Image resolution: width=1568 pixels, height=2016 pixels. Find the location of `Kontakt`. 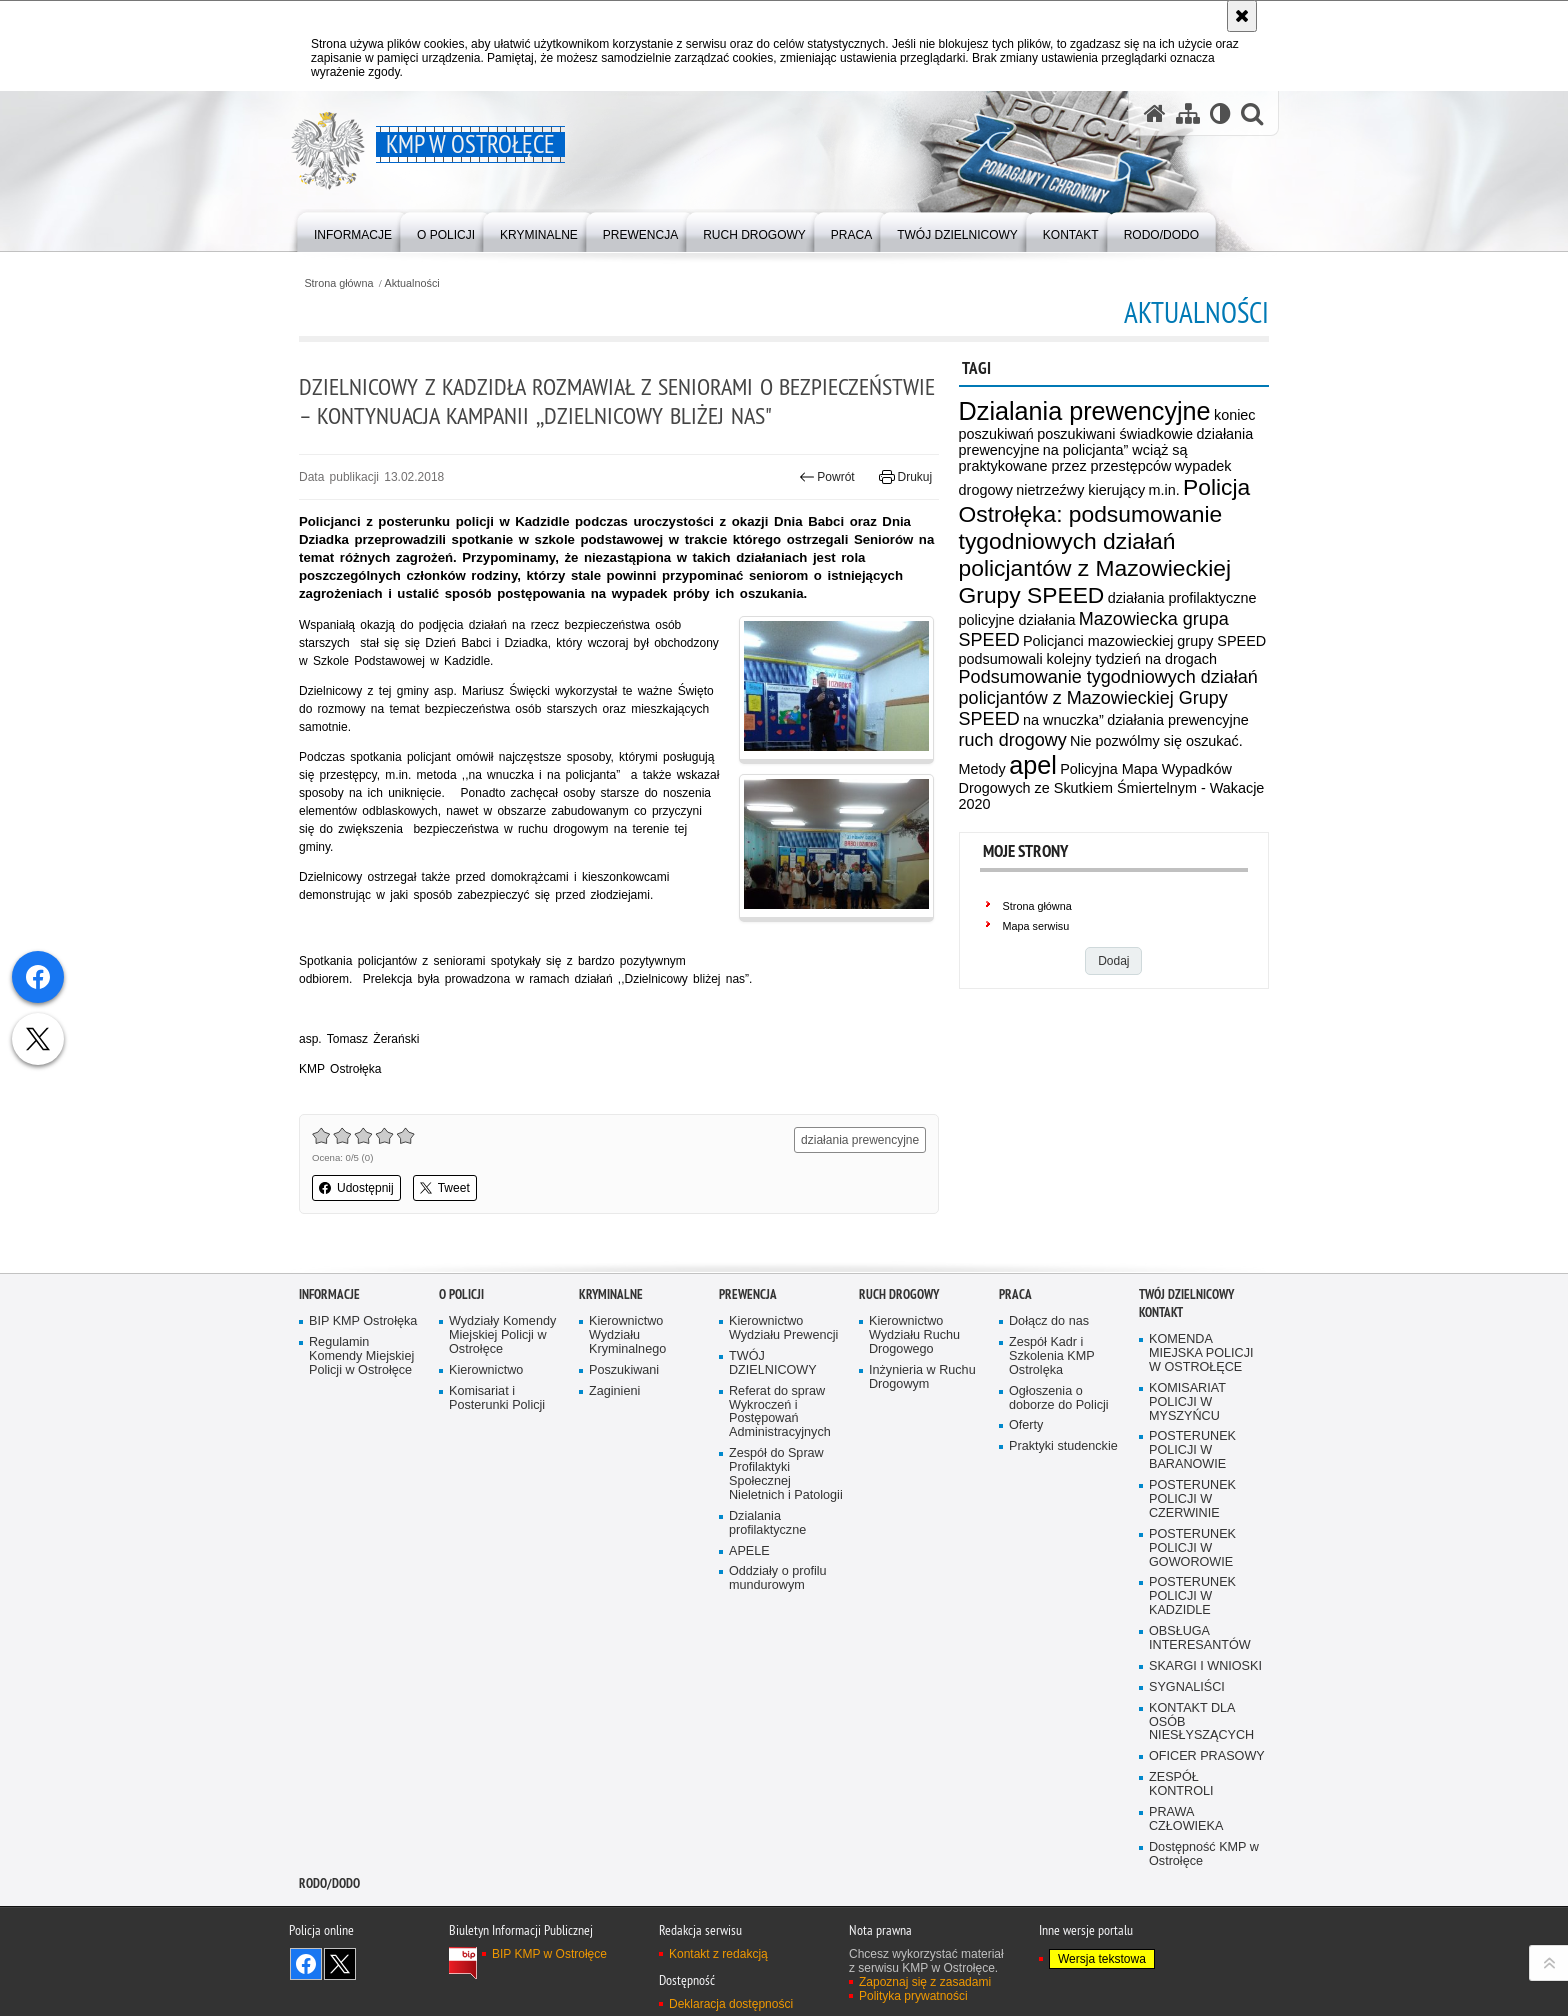

Kontakt is located at coordinates (1161, 1312).